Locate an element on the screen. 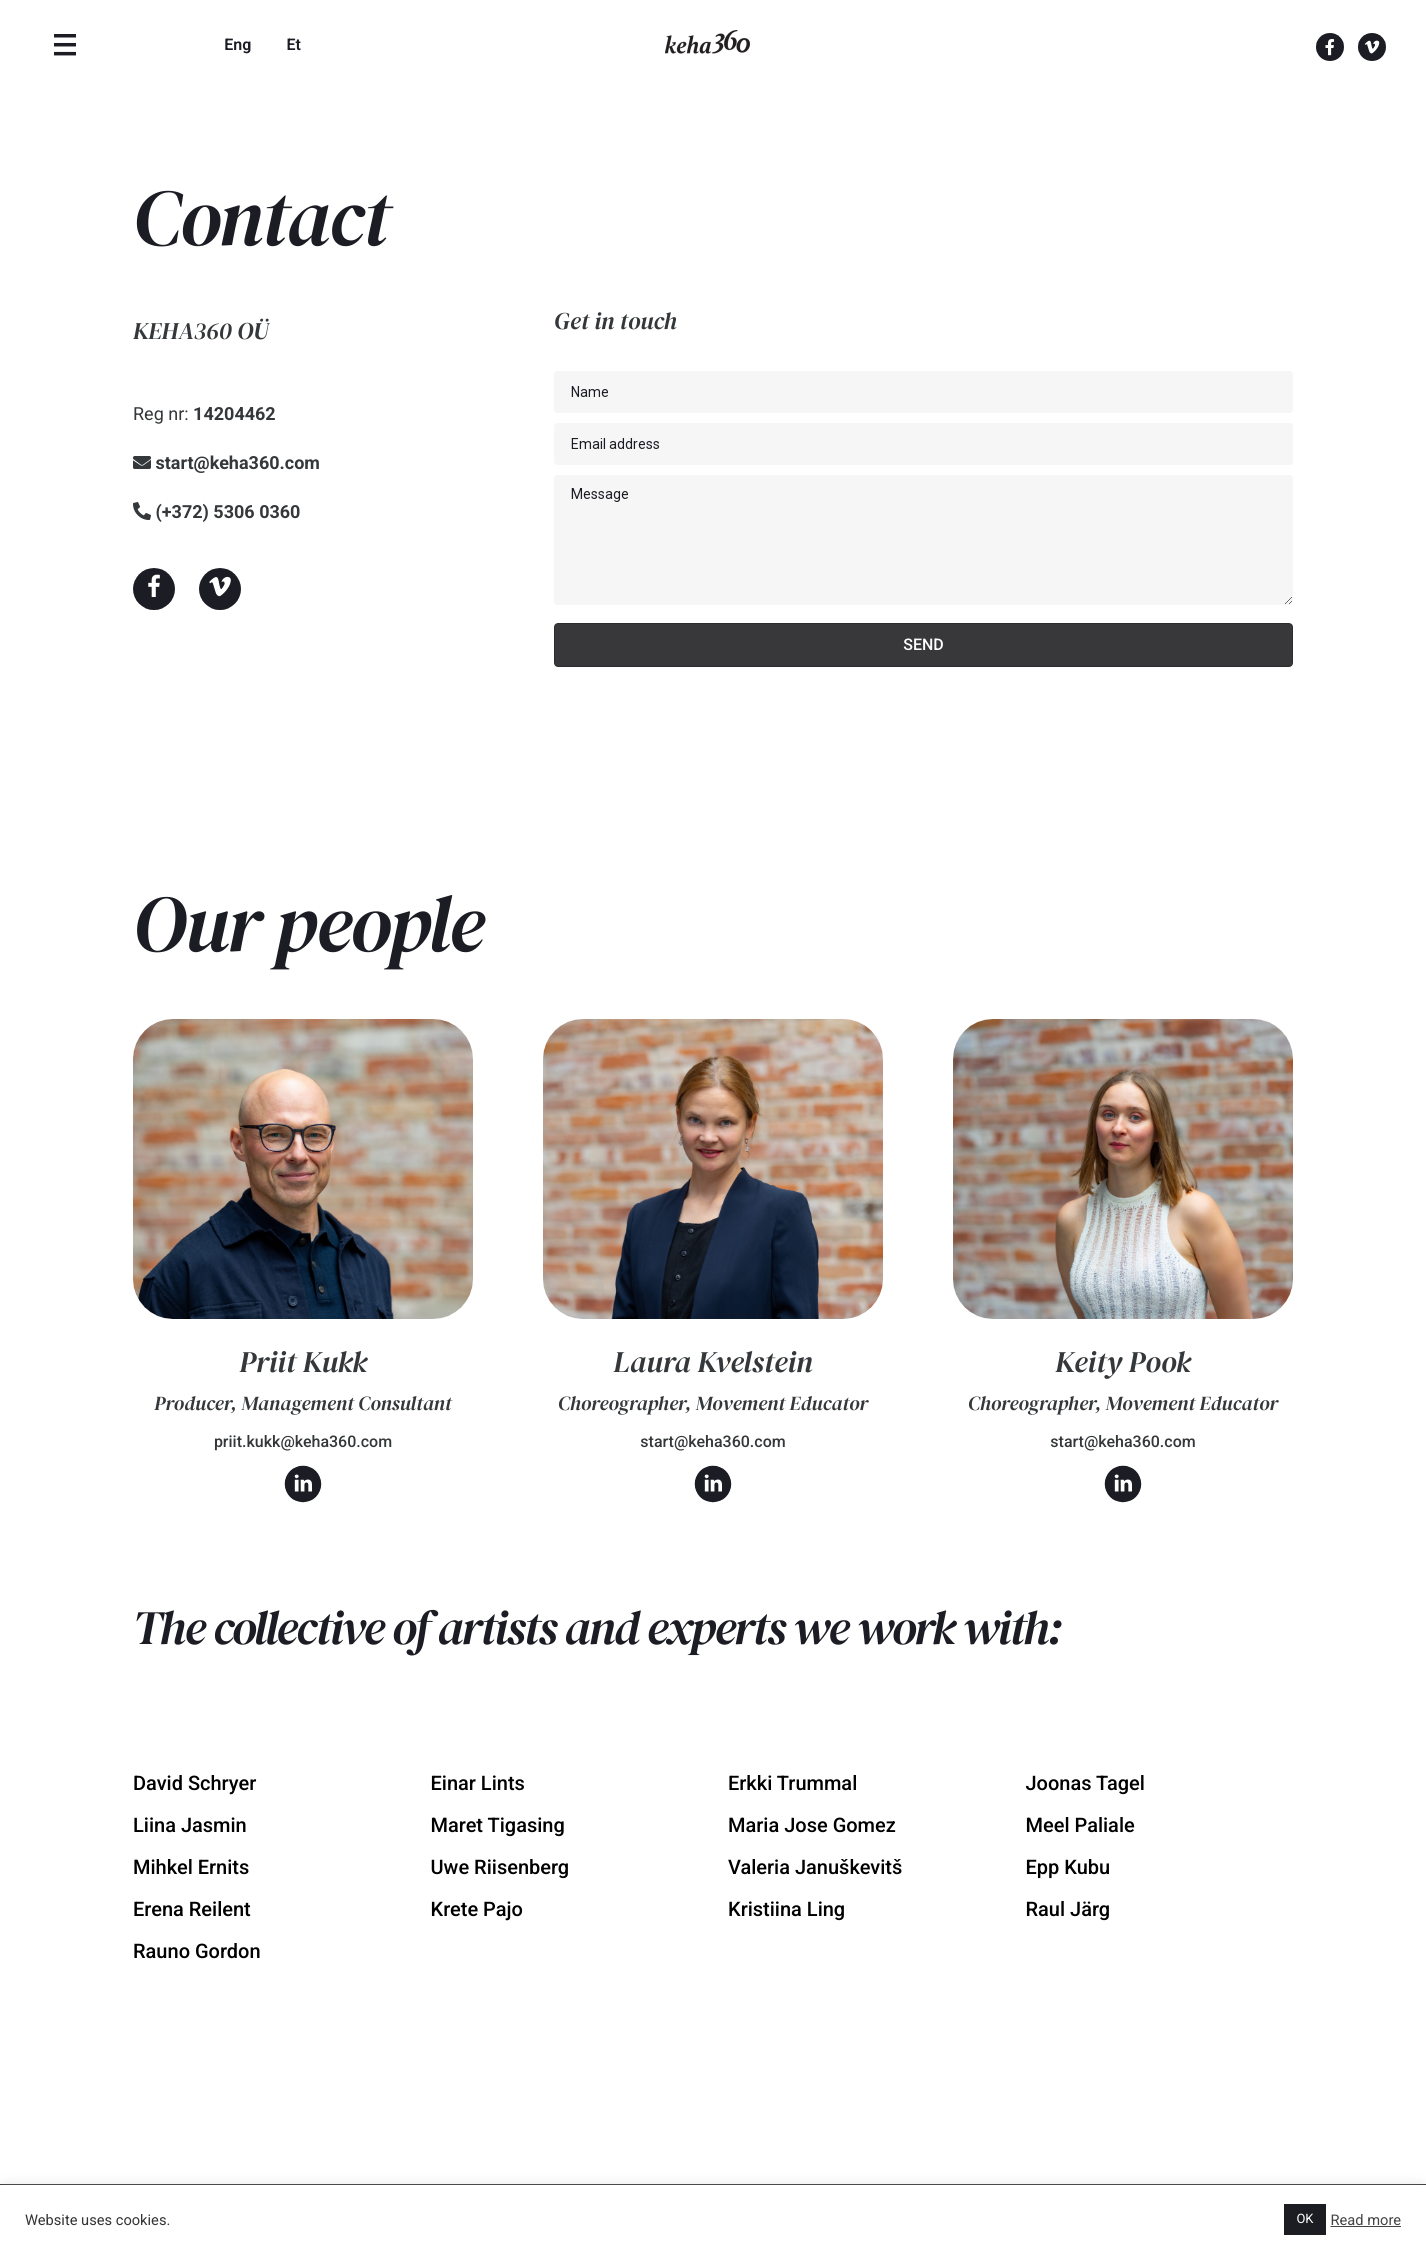 Image resolution: width=1426 pixels, height=2254 pixels. Meel Paliale is located at coordinates (1080, 1825).